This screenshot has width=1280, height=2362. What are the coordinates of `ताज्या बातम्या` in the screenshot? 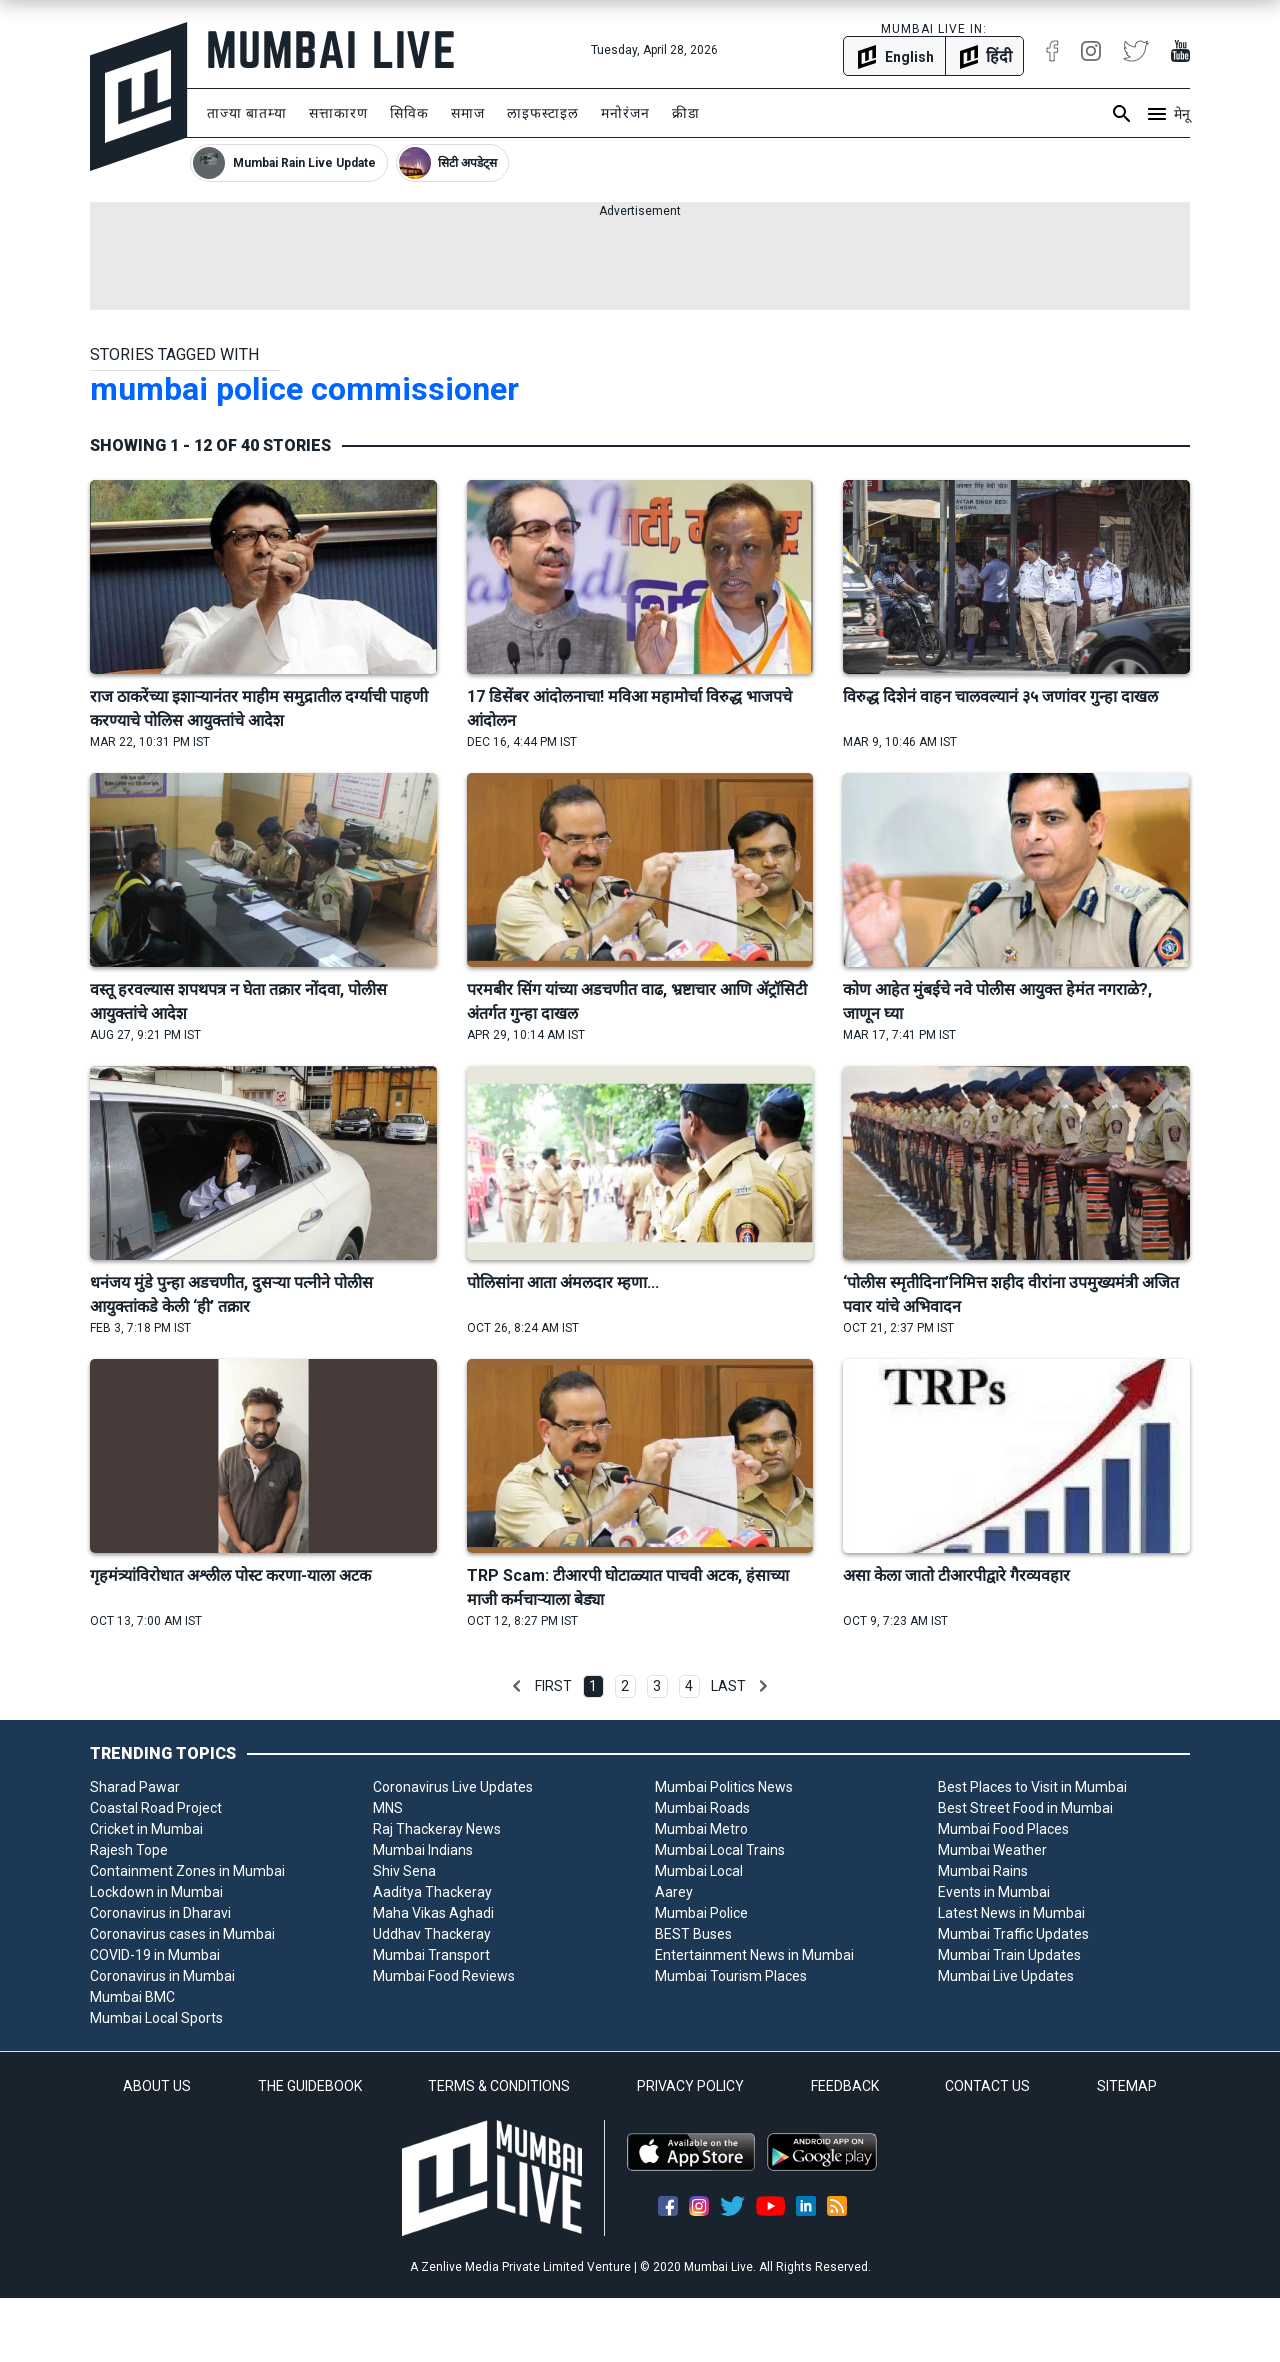 It's located at (247, 113).